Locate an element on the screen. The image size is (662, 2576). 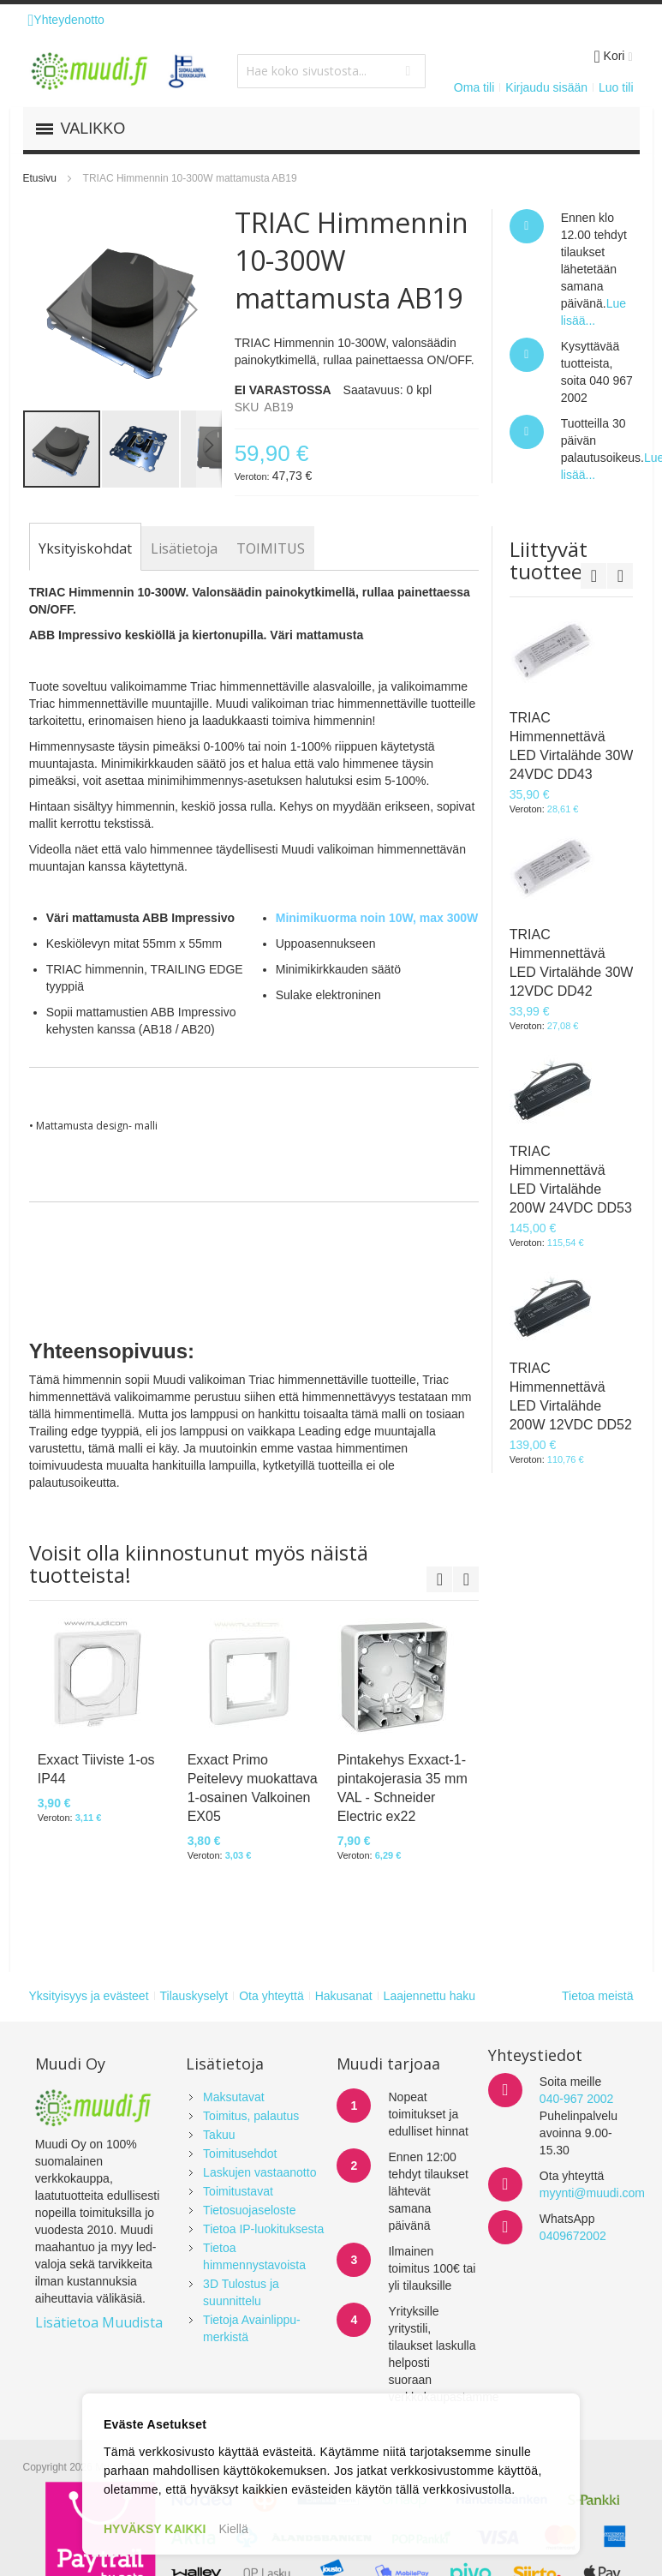
Tietoa meistä is located at coordinates (598, 1996).